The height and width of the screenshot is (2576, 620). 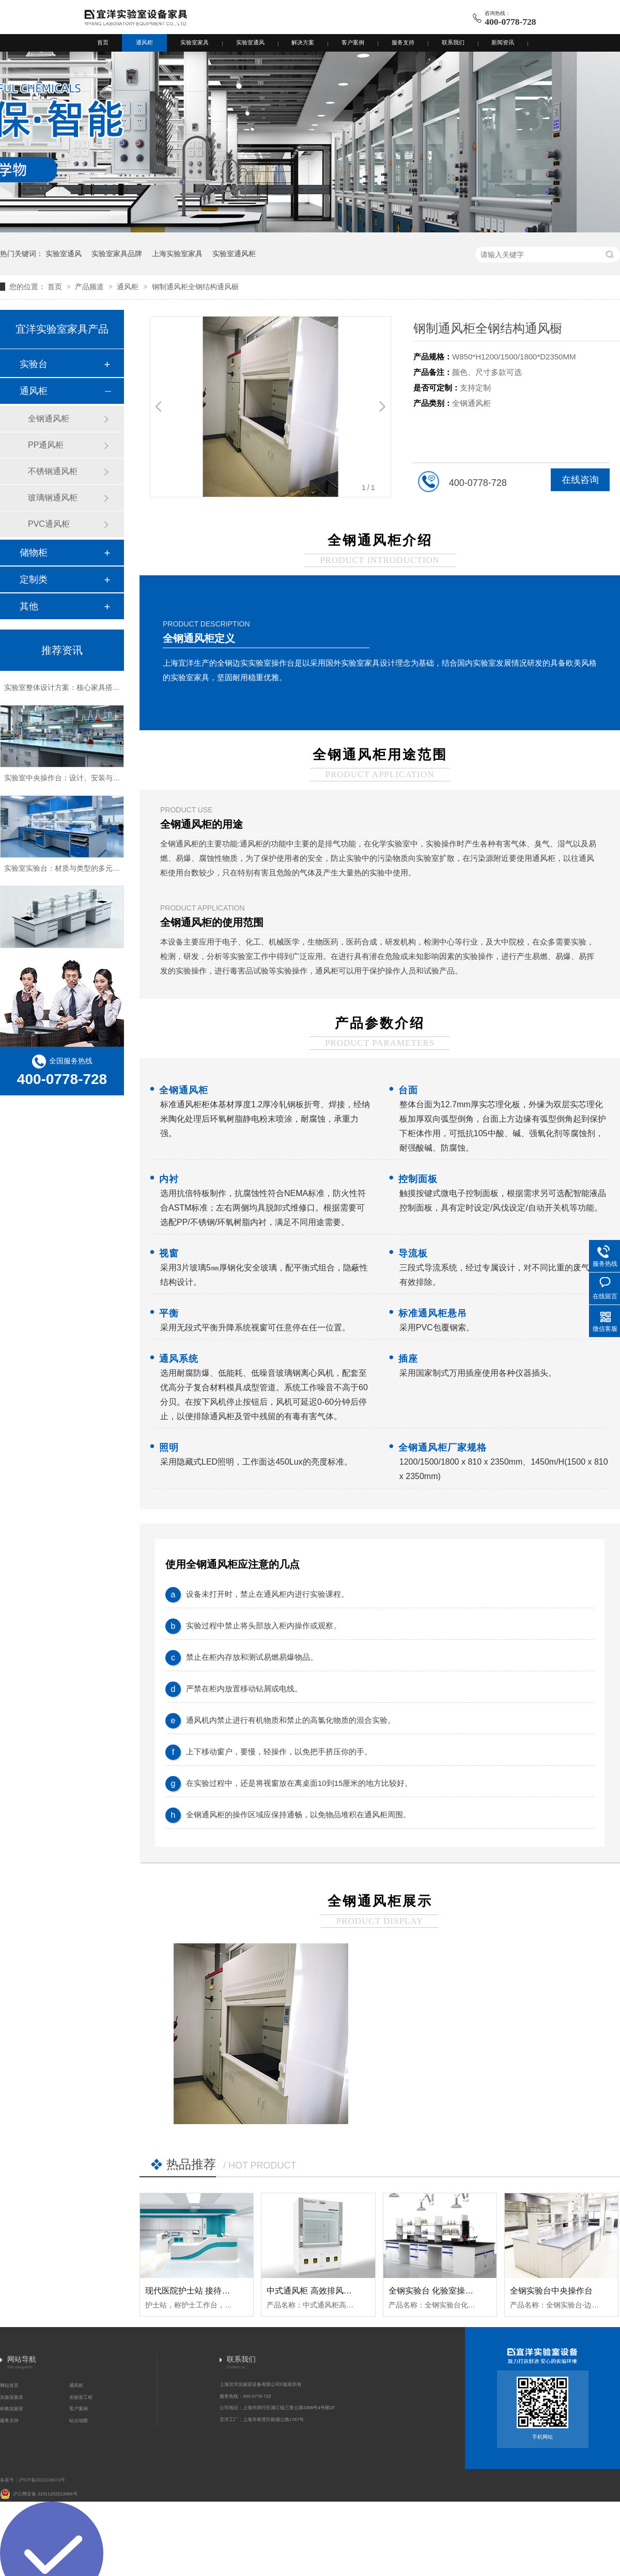 What do you see at coordinates (435, 2290) in the screenshot?
I see `全钢实验台 化验室操作台` at bounding box center [435, 2290].